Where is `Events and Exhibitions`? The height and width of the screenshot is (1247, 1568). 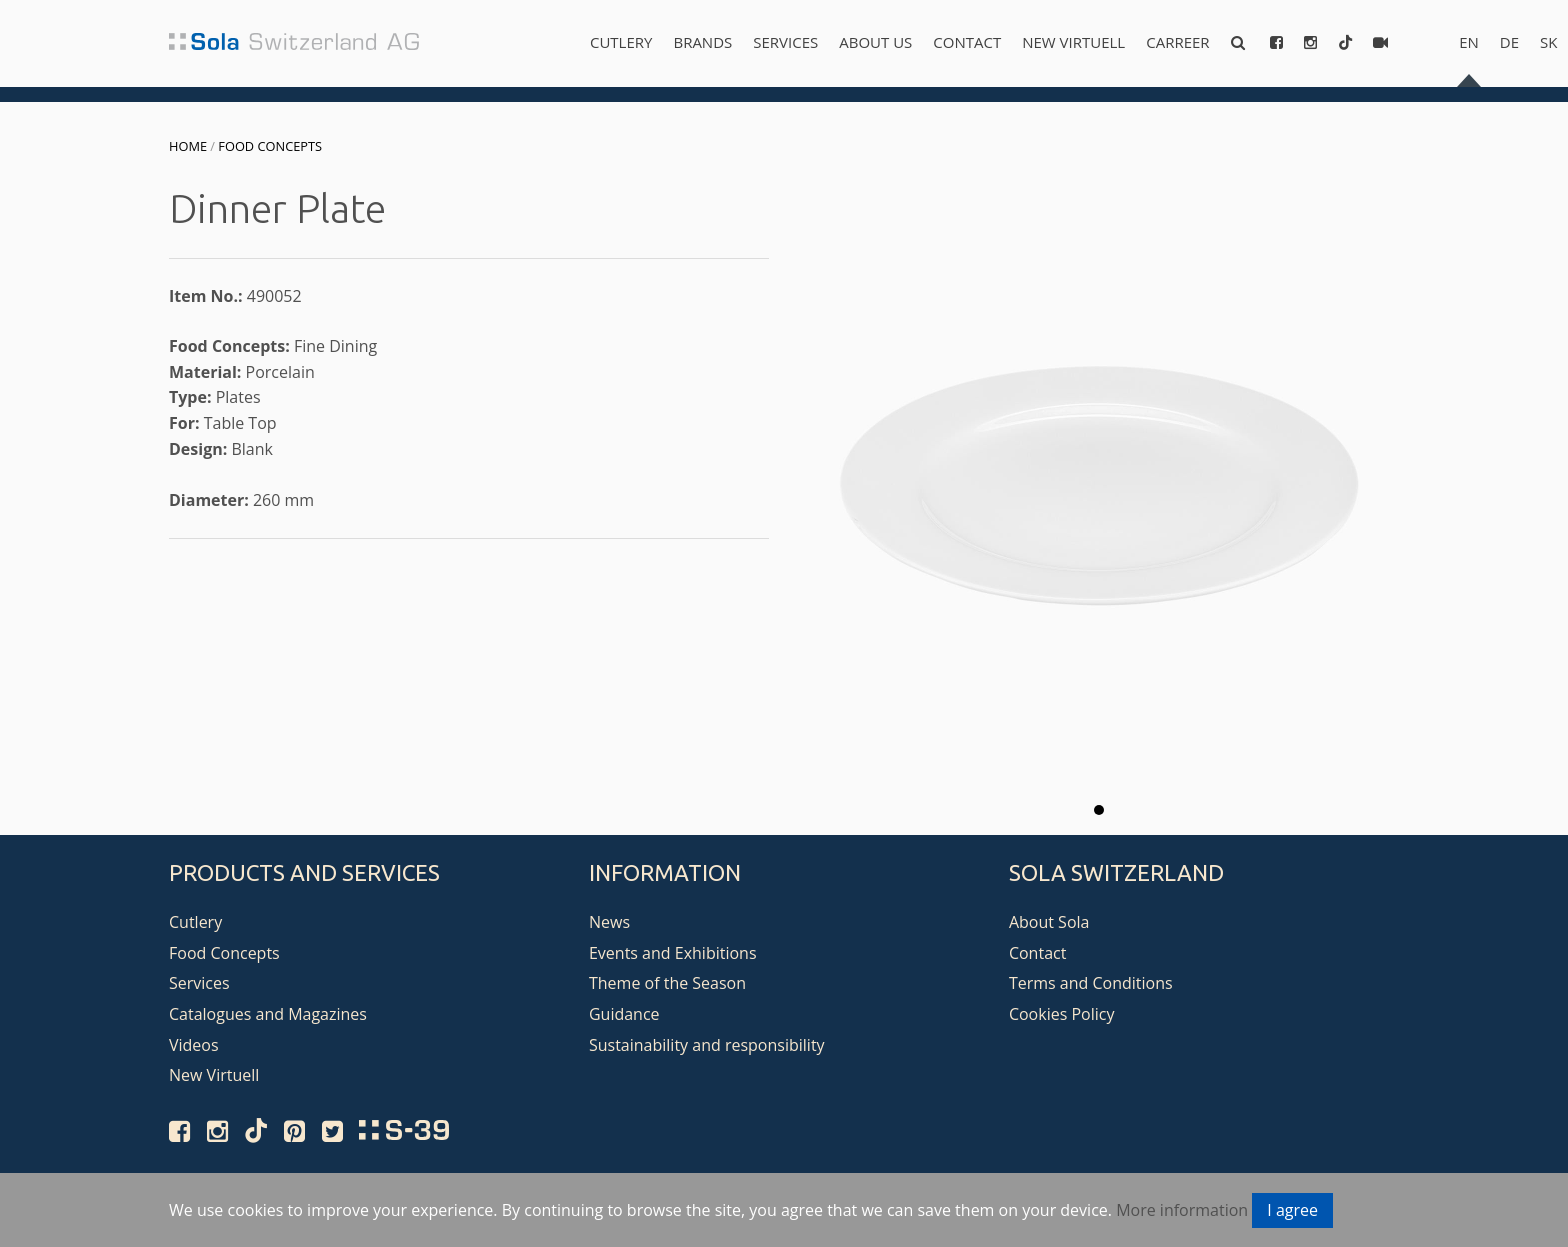
Events and Exhibitions is located at coordinates (673, 953).